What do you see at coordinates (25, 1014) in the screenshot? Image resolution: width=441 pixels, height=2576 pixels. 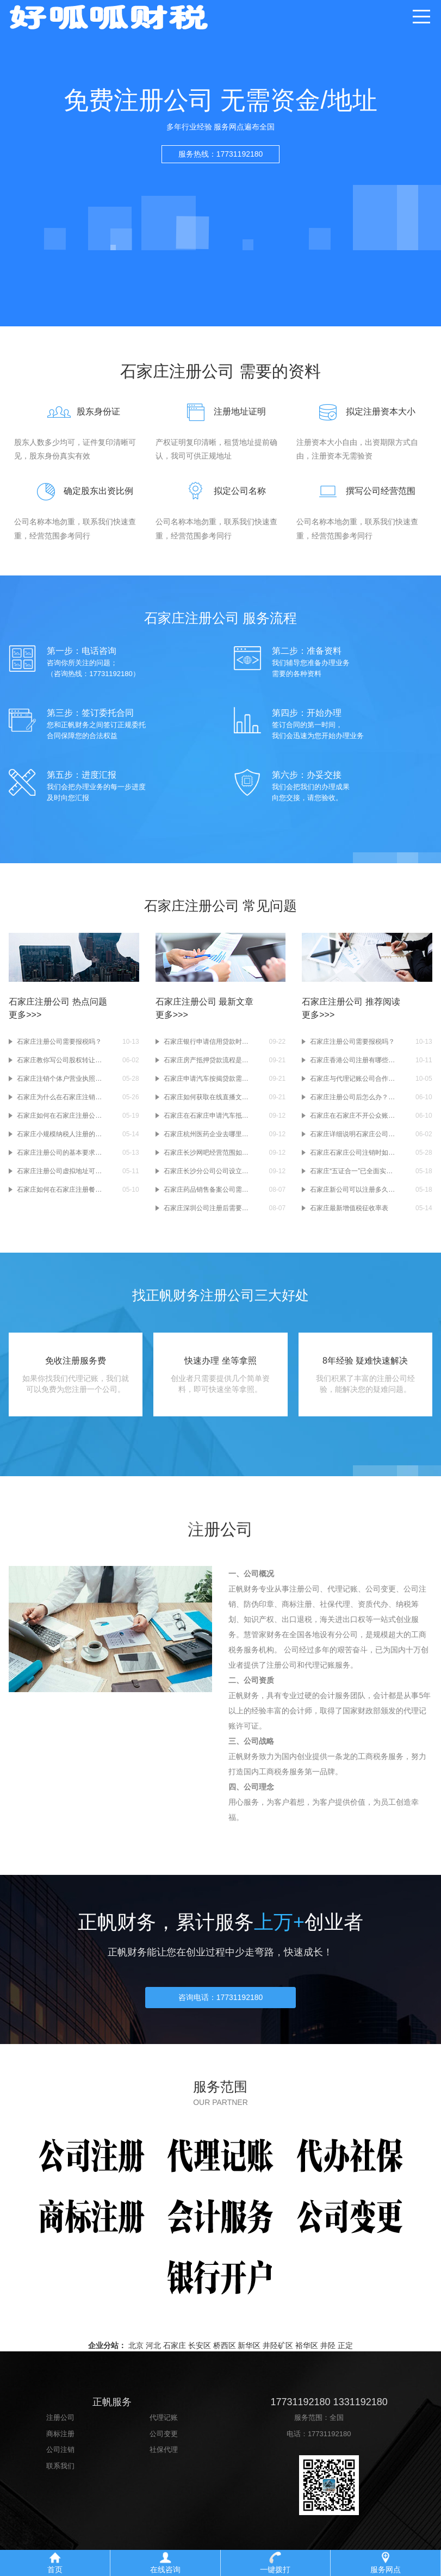 I see `更多>>>` at bounding box center [25, 1014].